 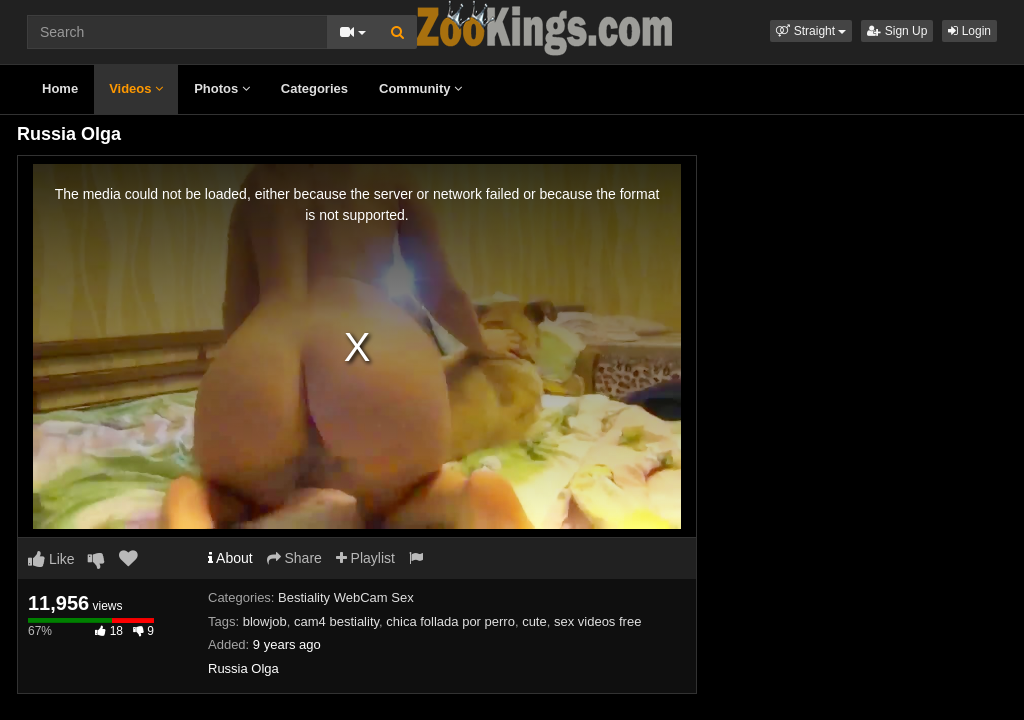 I want to click on sex videos free, so click(x=597, y=621).